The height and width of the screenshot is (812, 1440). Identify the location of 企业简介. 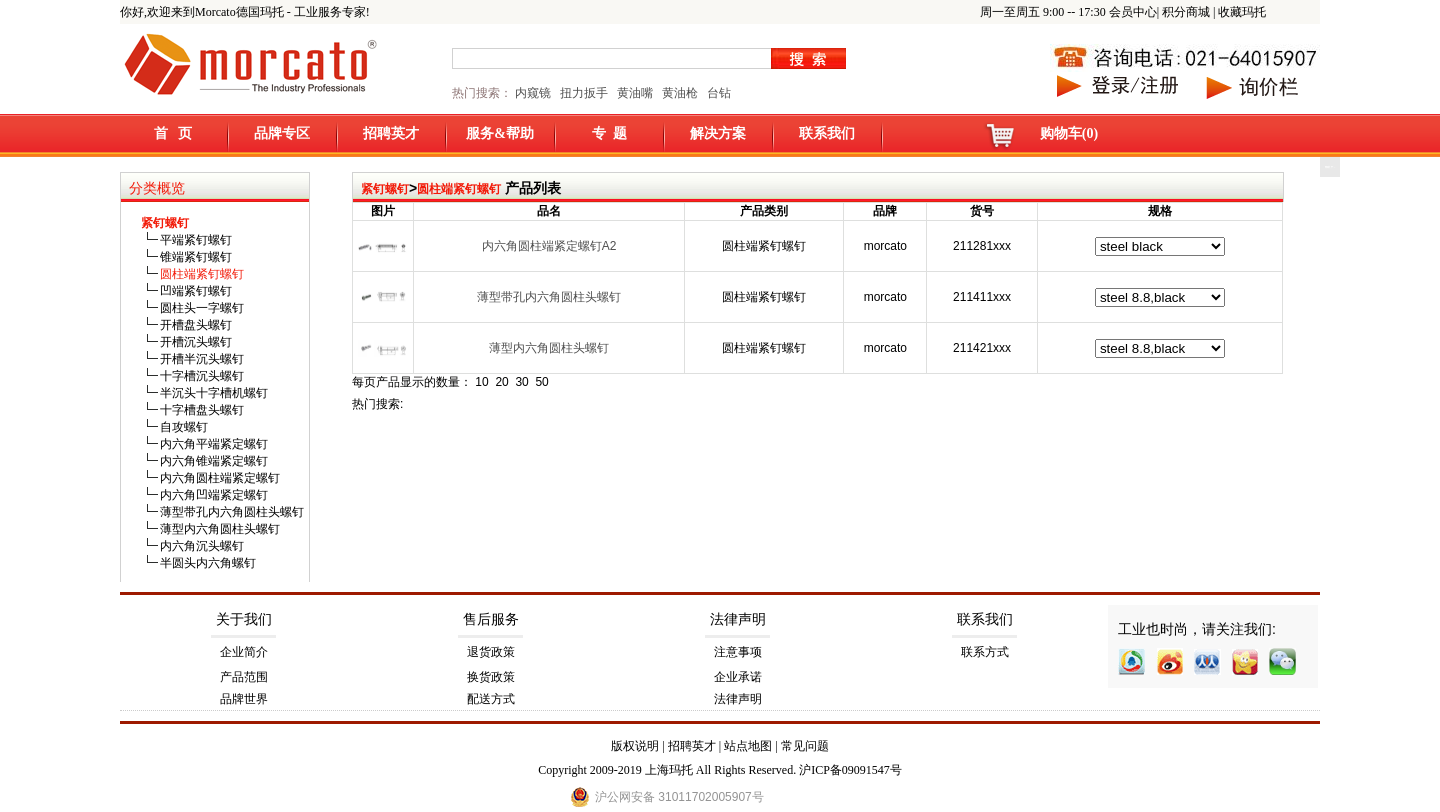
(244, 652).